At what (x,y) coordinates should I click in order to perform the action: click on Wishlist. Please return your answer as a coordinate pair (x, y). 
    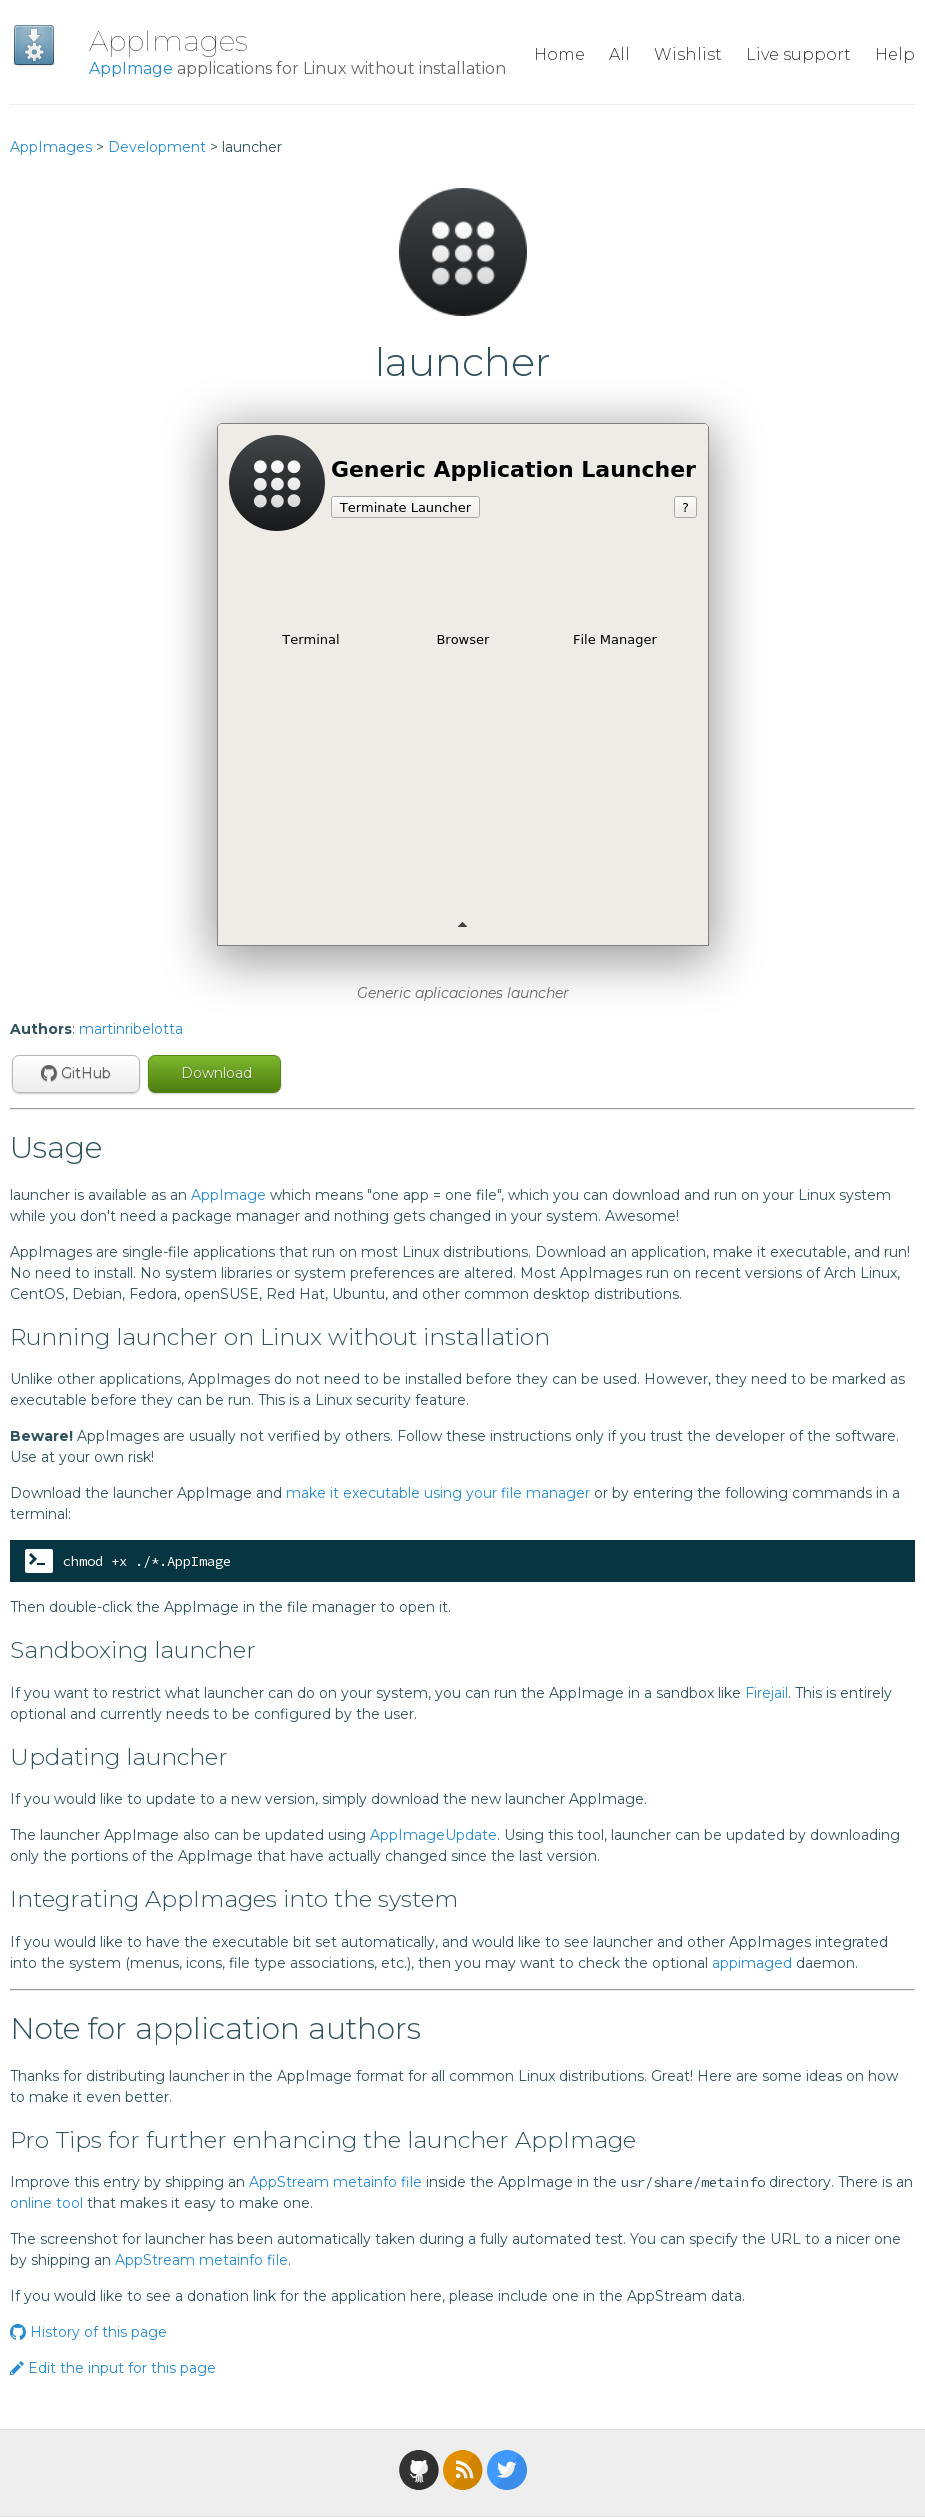
    Looking at the image, I should click on (688, 54).